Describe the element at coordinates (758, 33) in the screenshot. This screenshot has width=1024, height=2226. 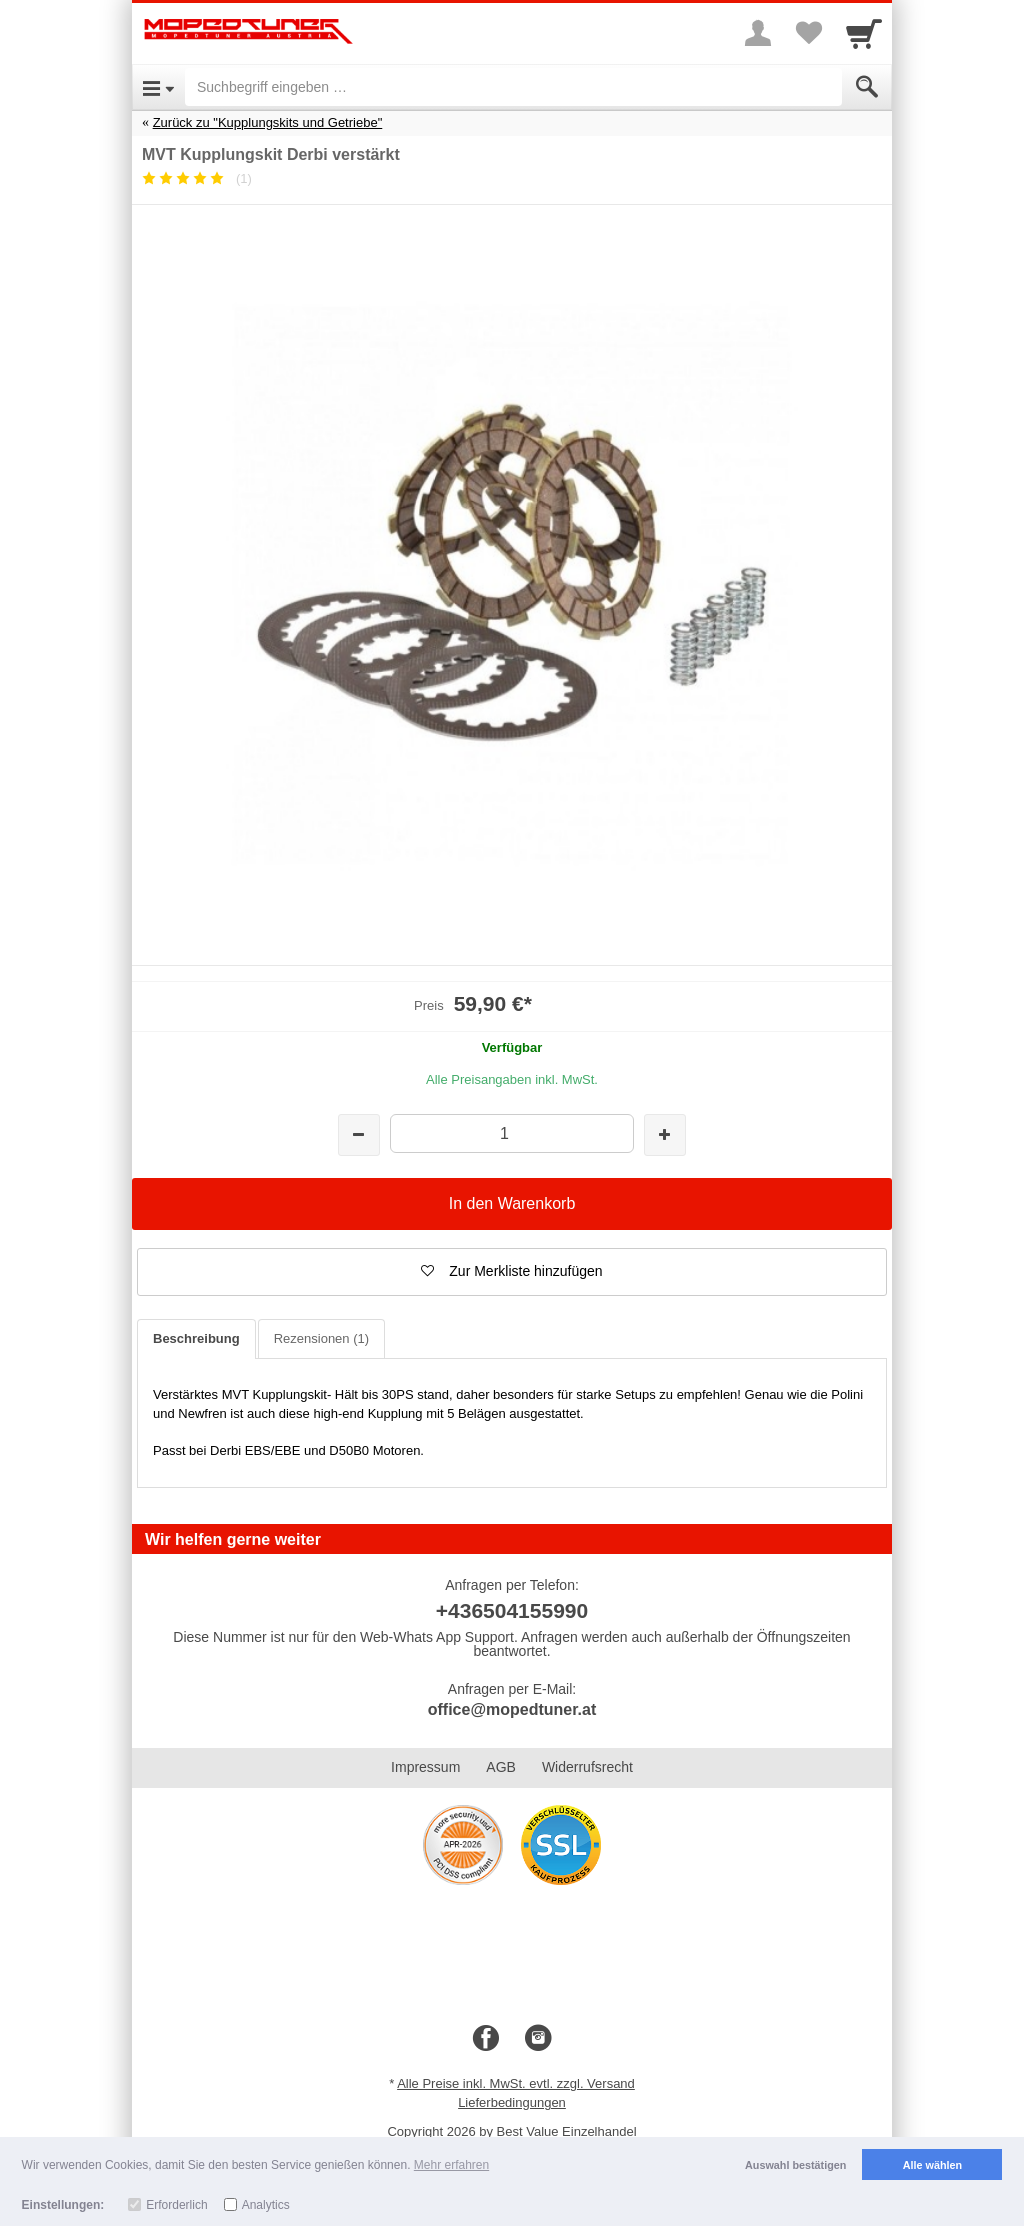
I see `[More menu]` at that location.